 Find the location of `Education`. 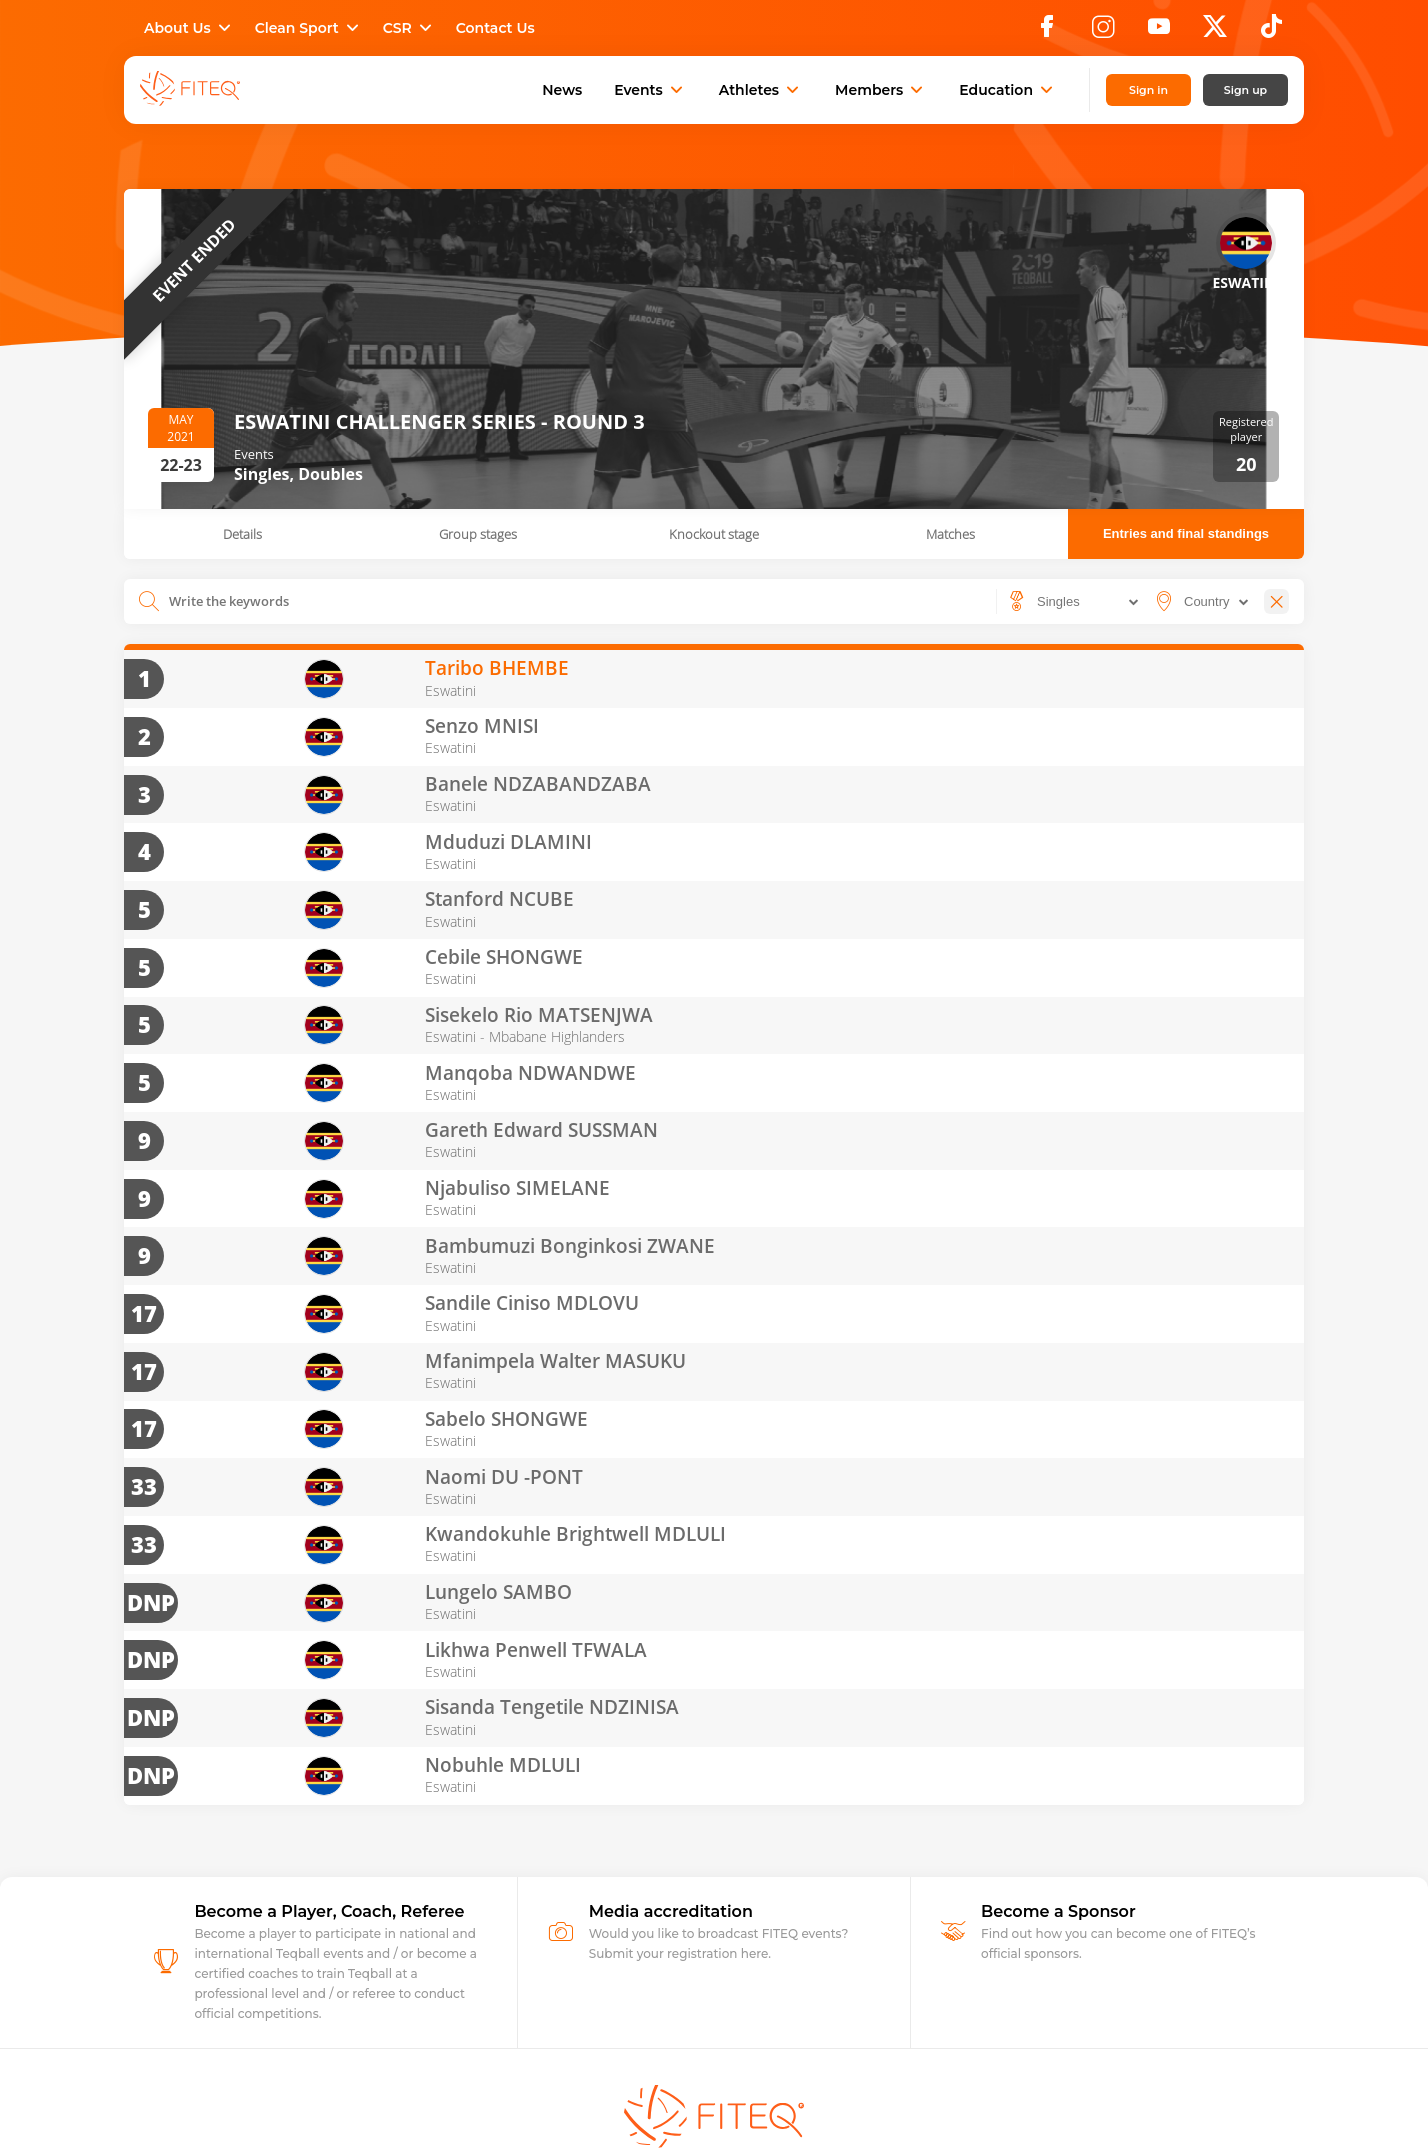

Education is located at coordinates (1008, 90).